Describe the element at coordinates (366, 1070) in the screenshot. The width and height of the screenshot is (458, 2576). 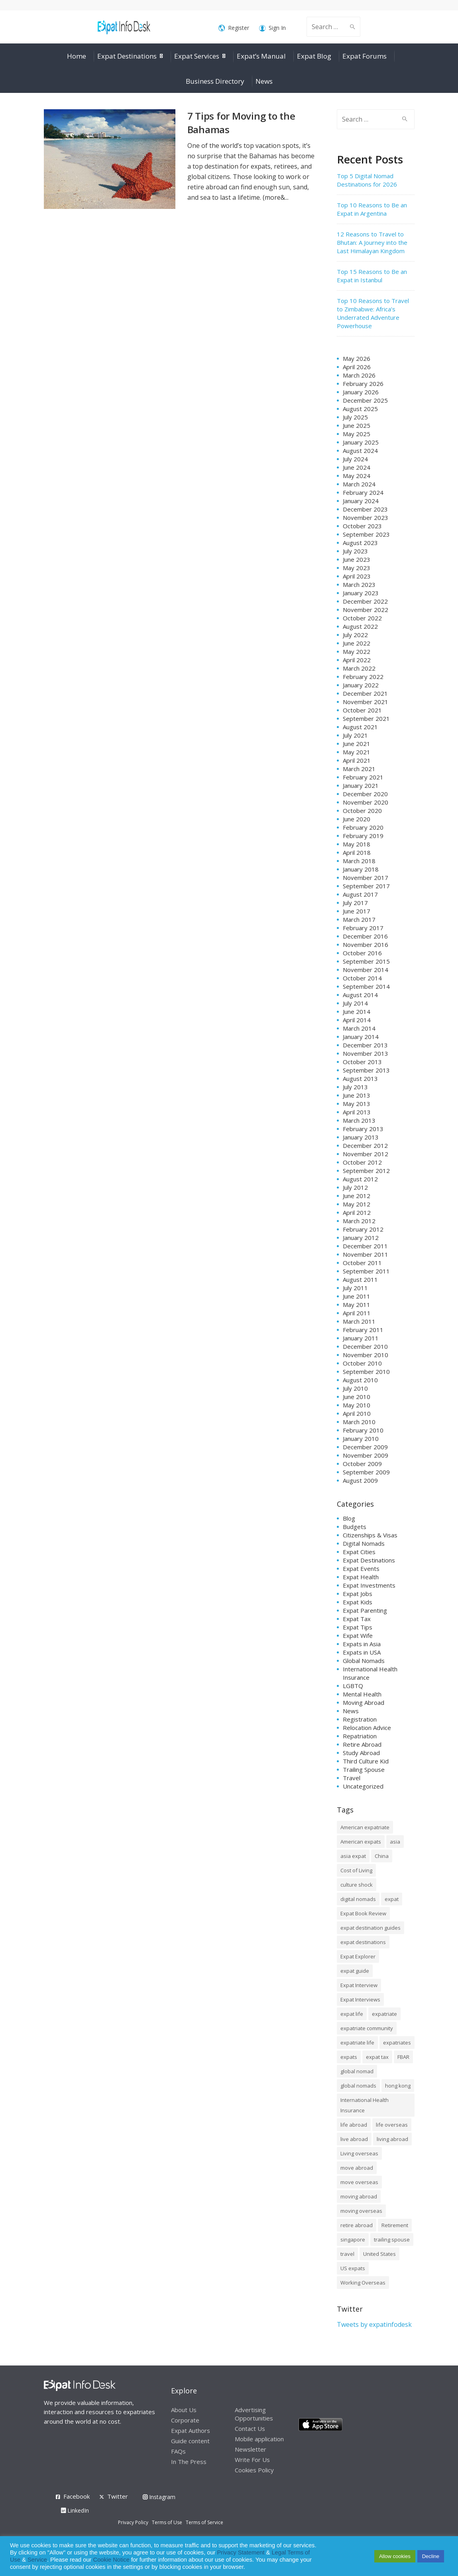
I see `September 2013` at that location.